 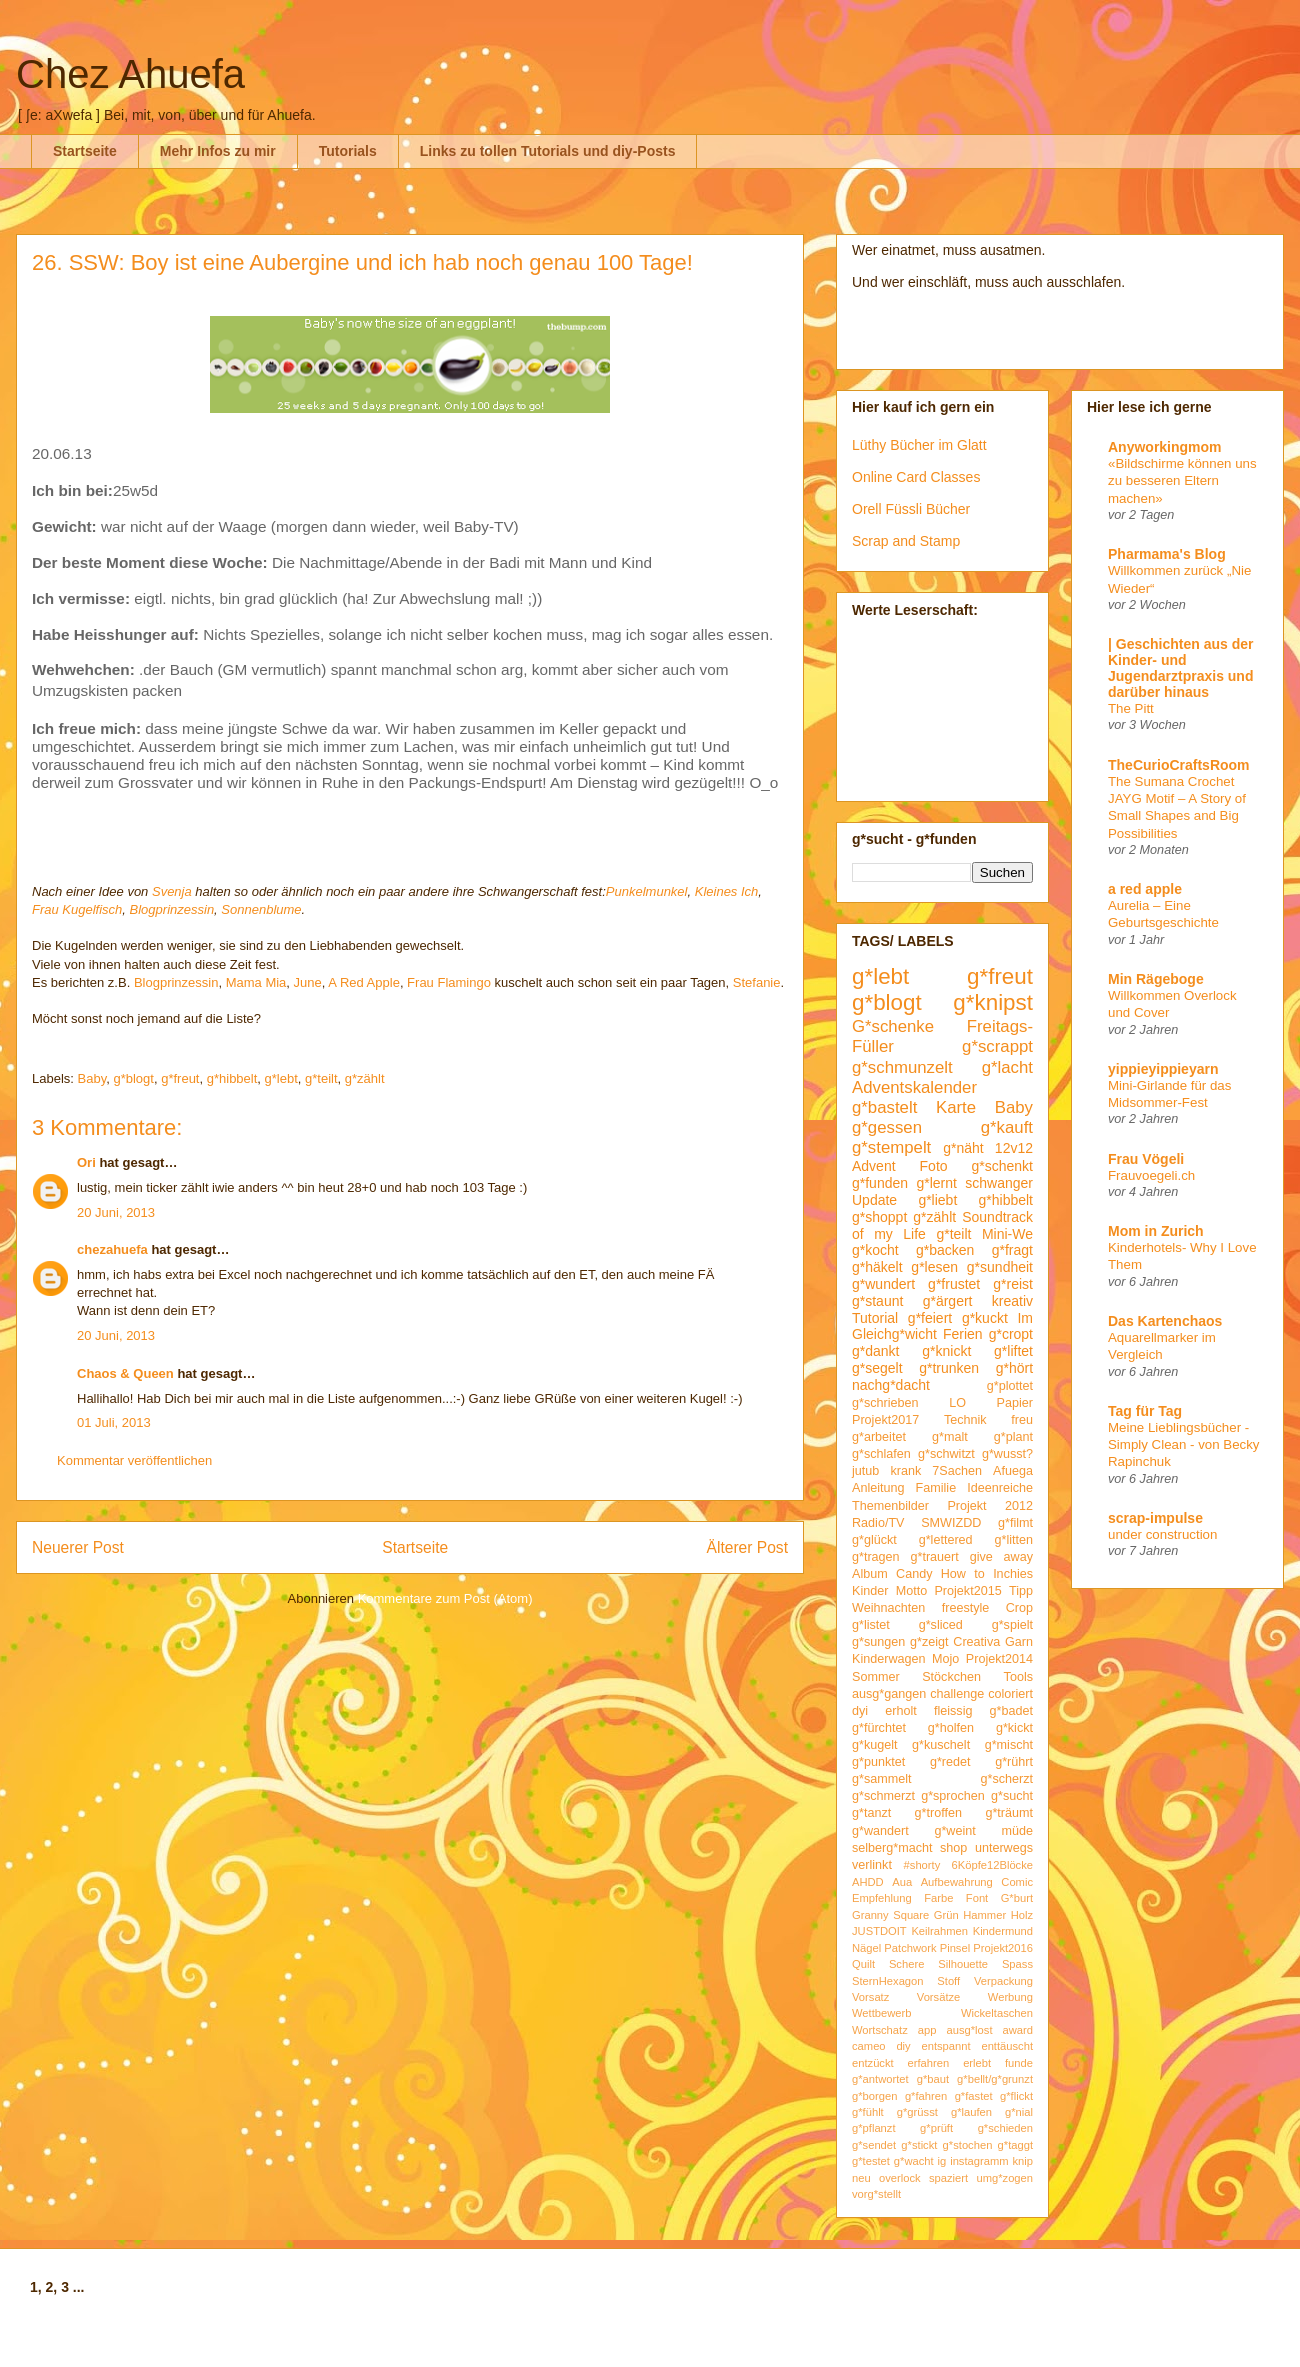 I want to click on Pharmama's Blog, so click(x=1167, y=554).